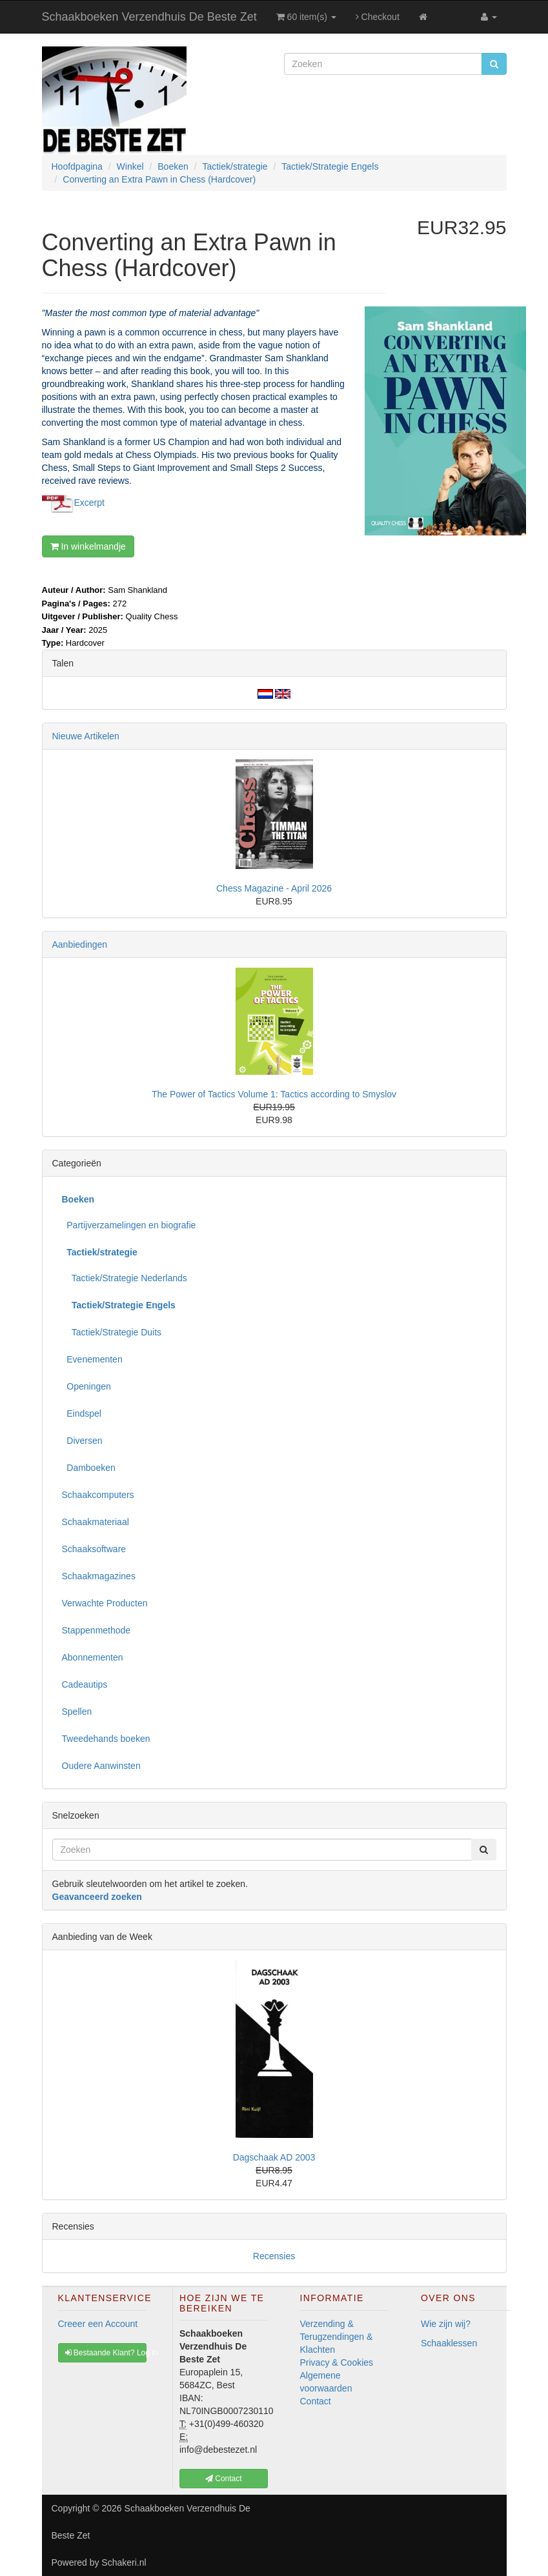 The image size is (548, 2576). What do you see at coordinates (106, 1738) in the screenshot?
I see `Tweedehands boeken` at bounding box center [106, 1738].